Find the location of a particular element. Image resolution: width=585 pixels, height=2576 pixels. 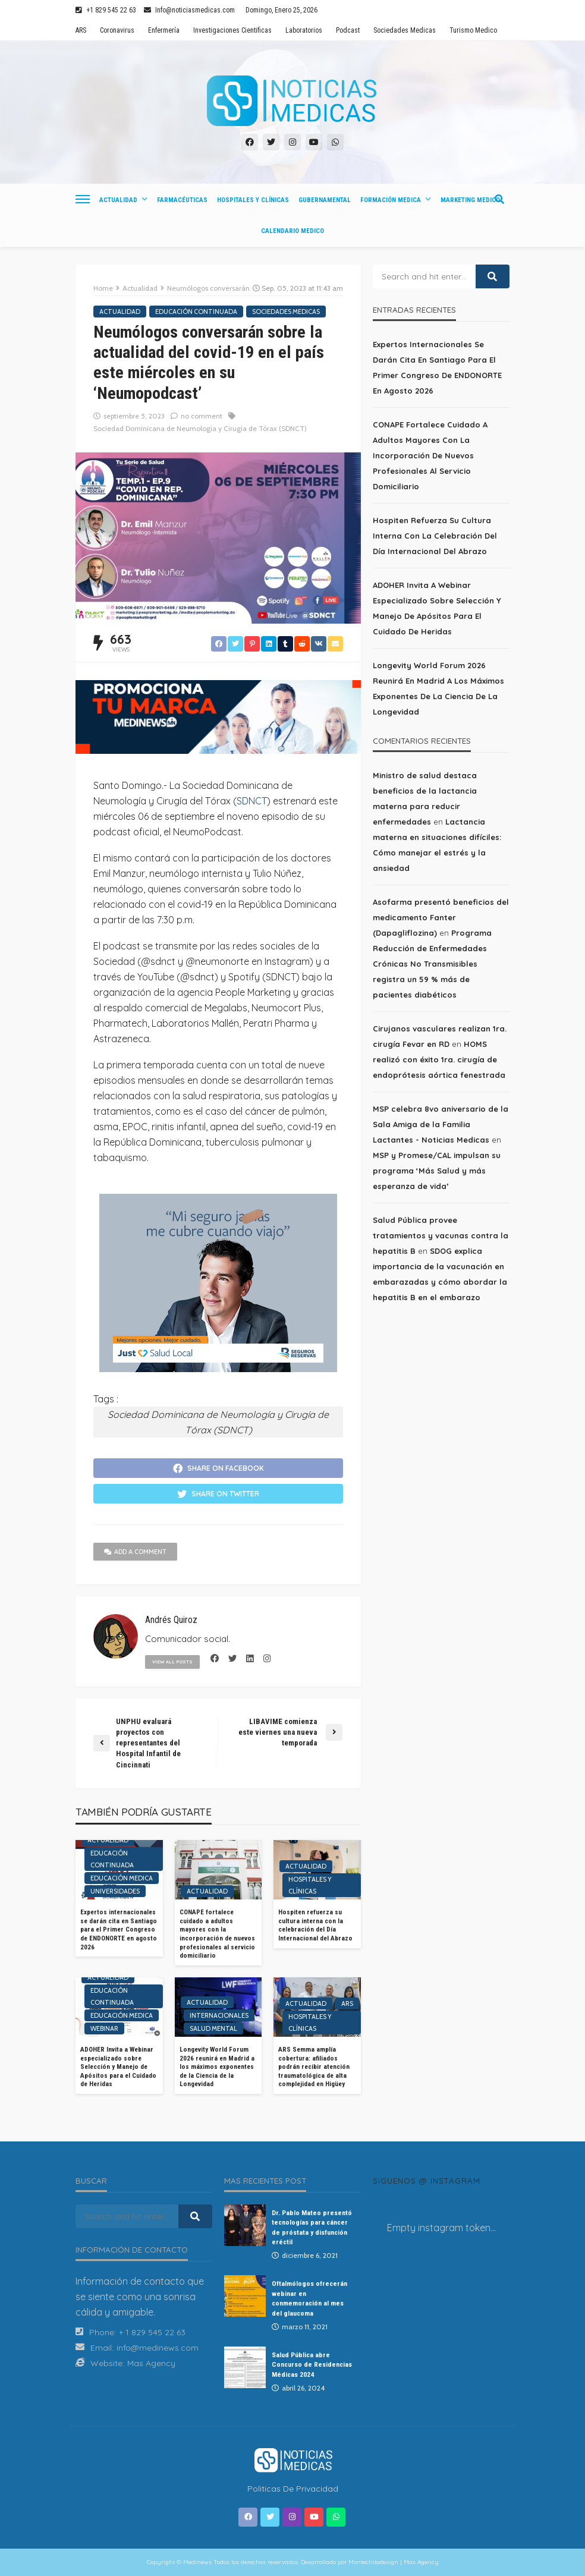

Oftalmólogos ofrecerán webinar en conmemoración al mes del glaucoma is located at coordinates (309, 2298).